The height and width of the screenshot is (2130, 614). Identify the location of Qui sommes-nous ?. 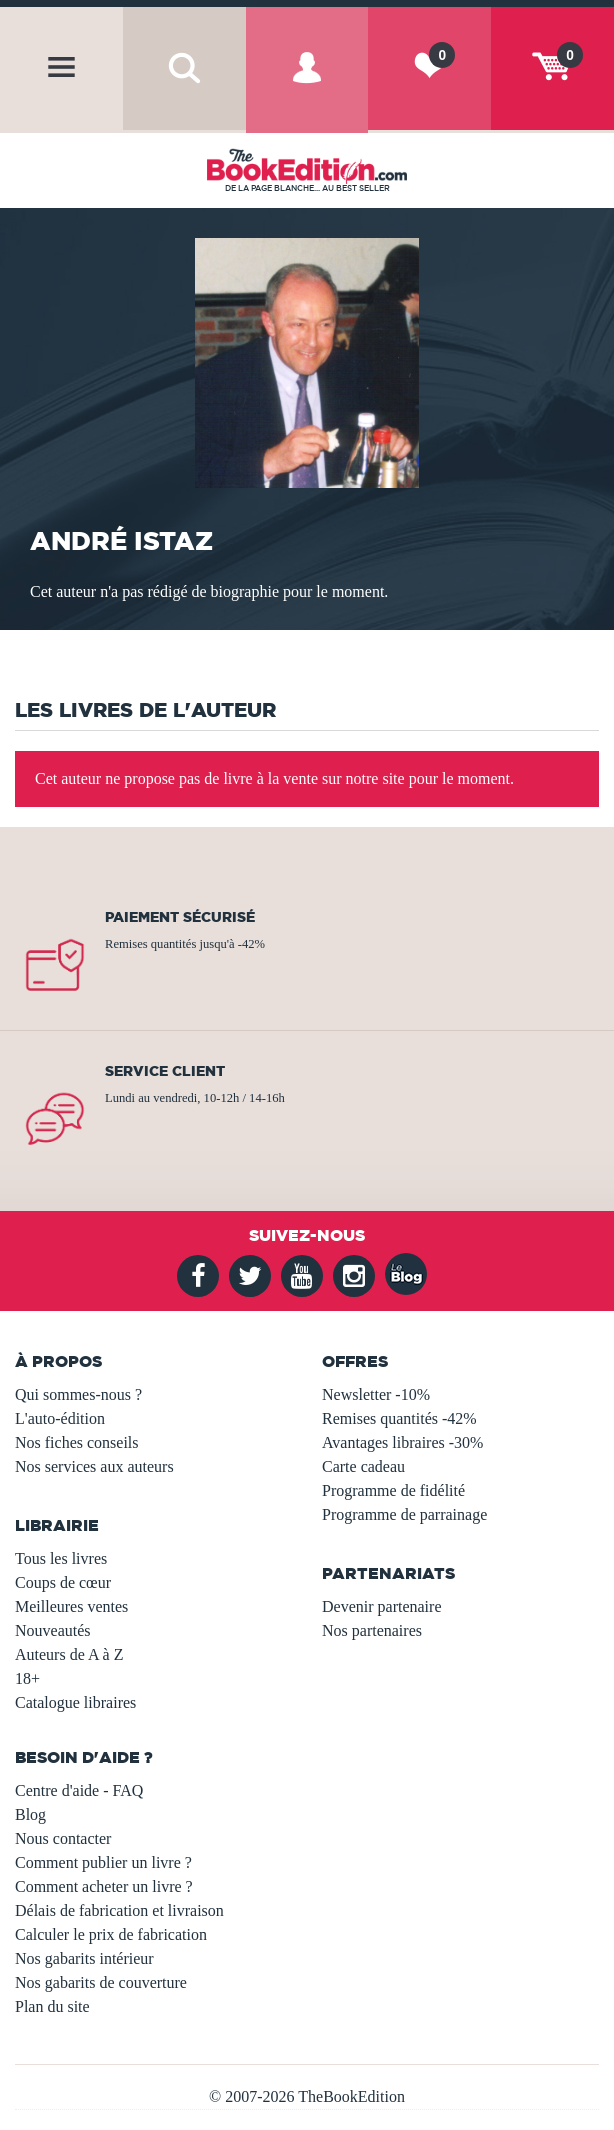
(78, 1394).